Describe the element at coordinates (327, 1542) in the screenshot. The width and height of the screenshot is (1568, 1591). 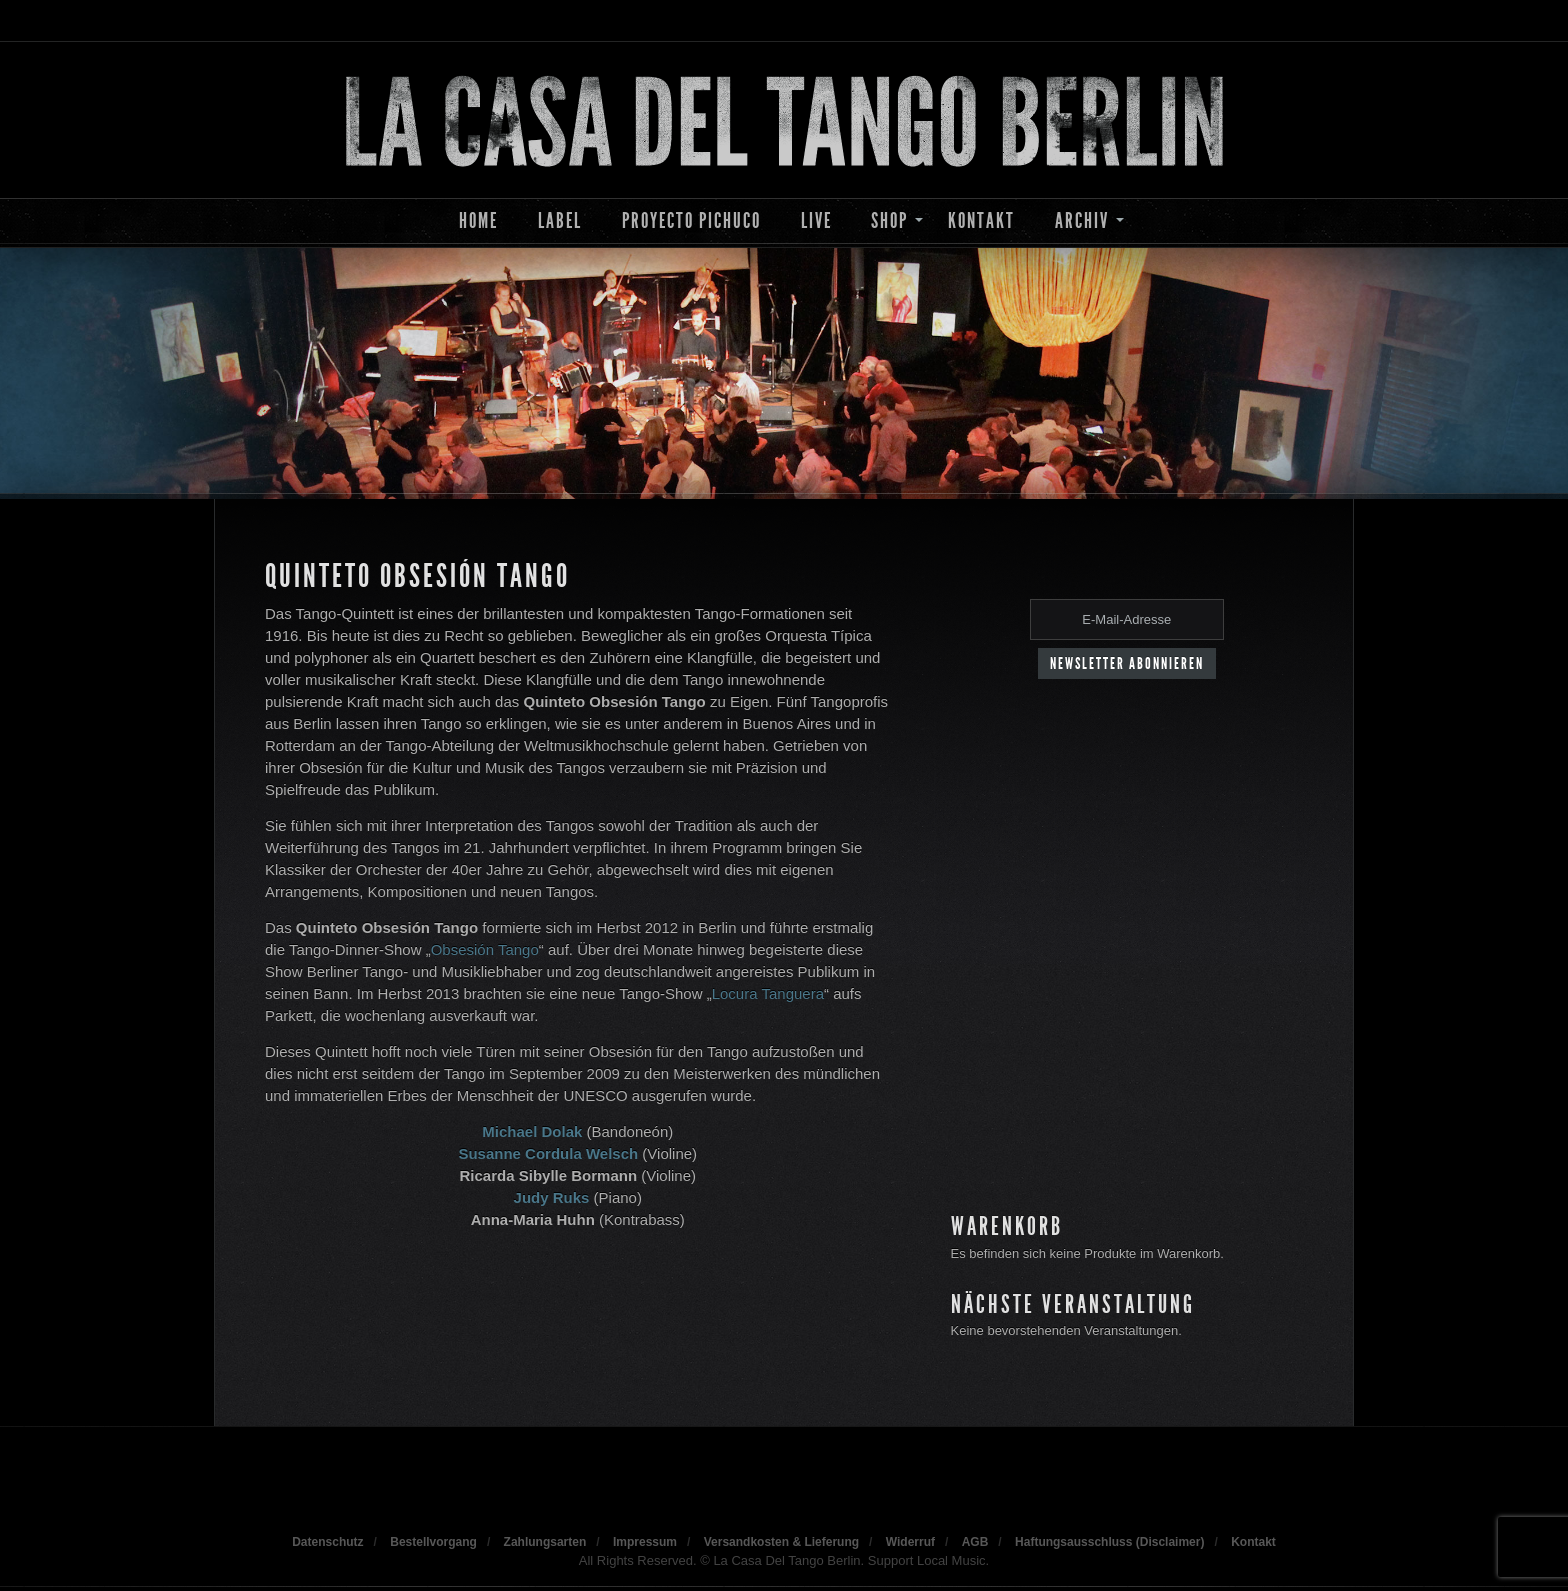
I see `Datenschutz` at that location.